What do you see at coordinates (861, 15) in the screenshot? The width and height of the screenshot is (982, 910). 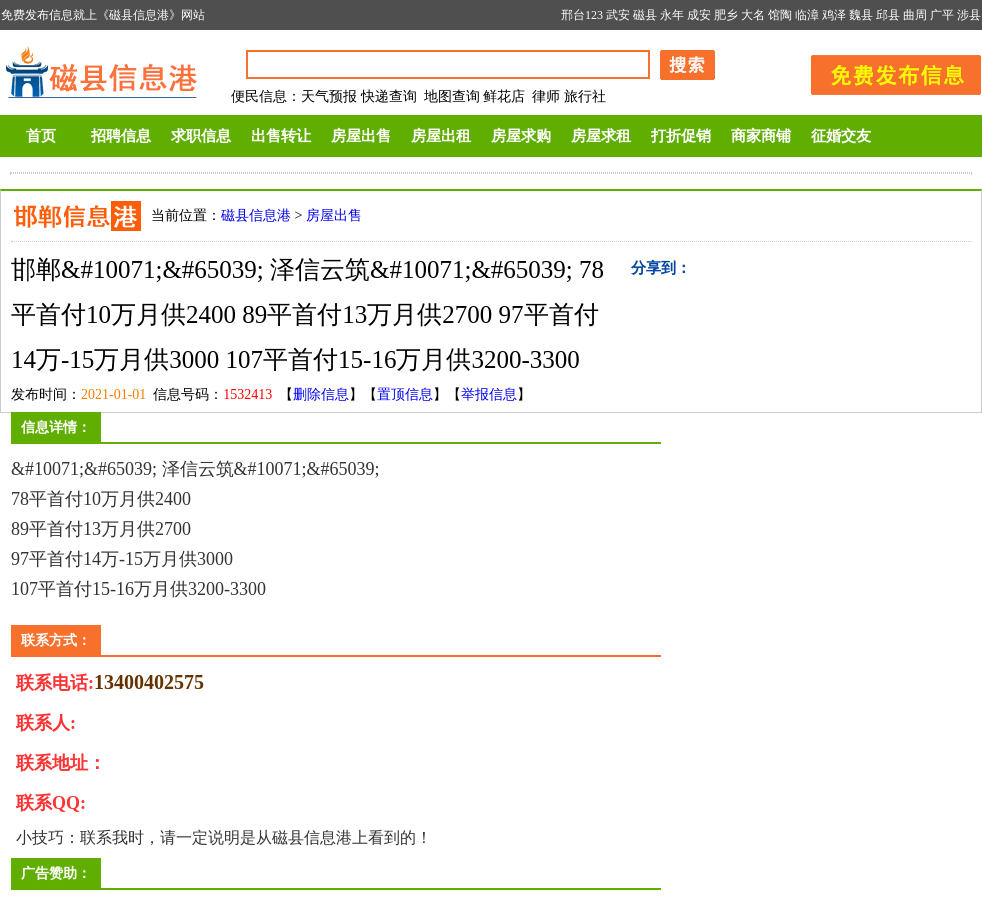 I see `魏县` at bounding box center [861, 15].